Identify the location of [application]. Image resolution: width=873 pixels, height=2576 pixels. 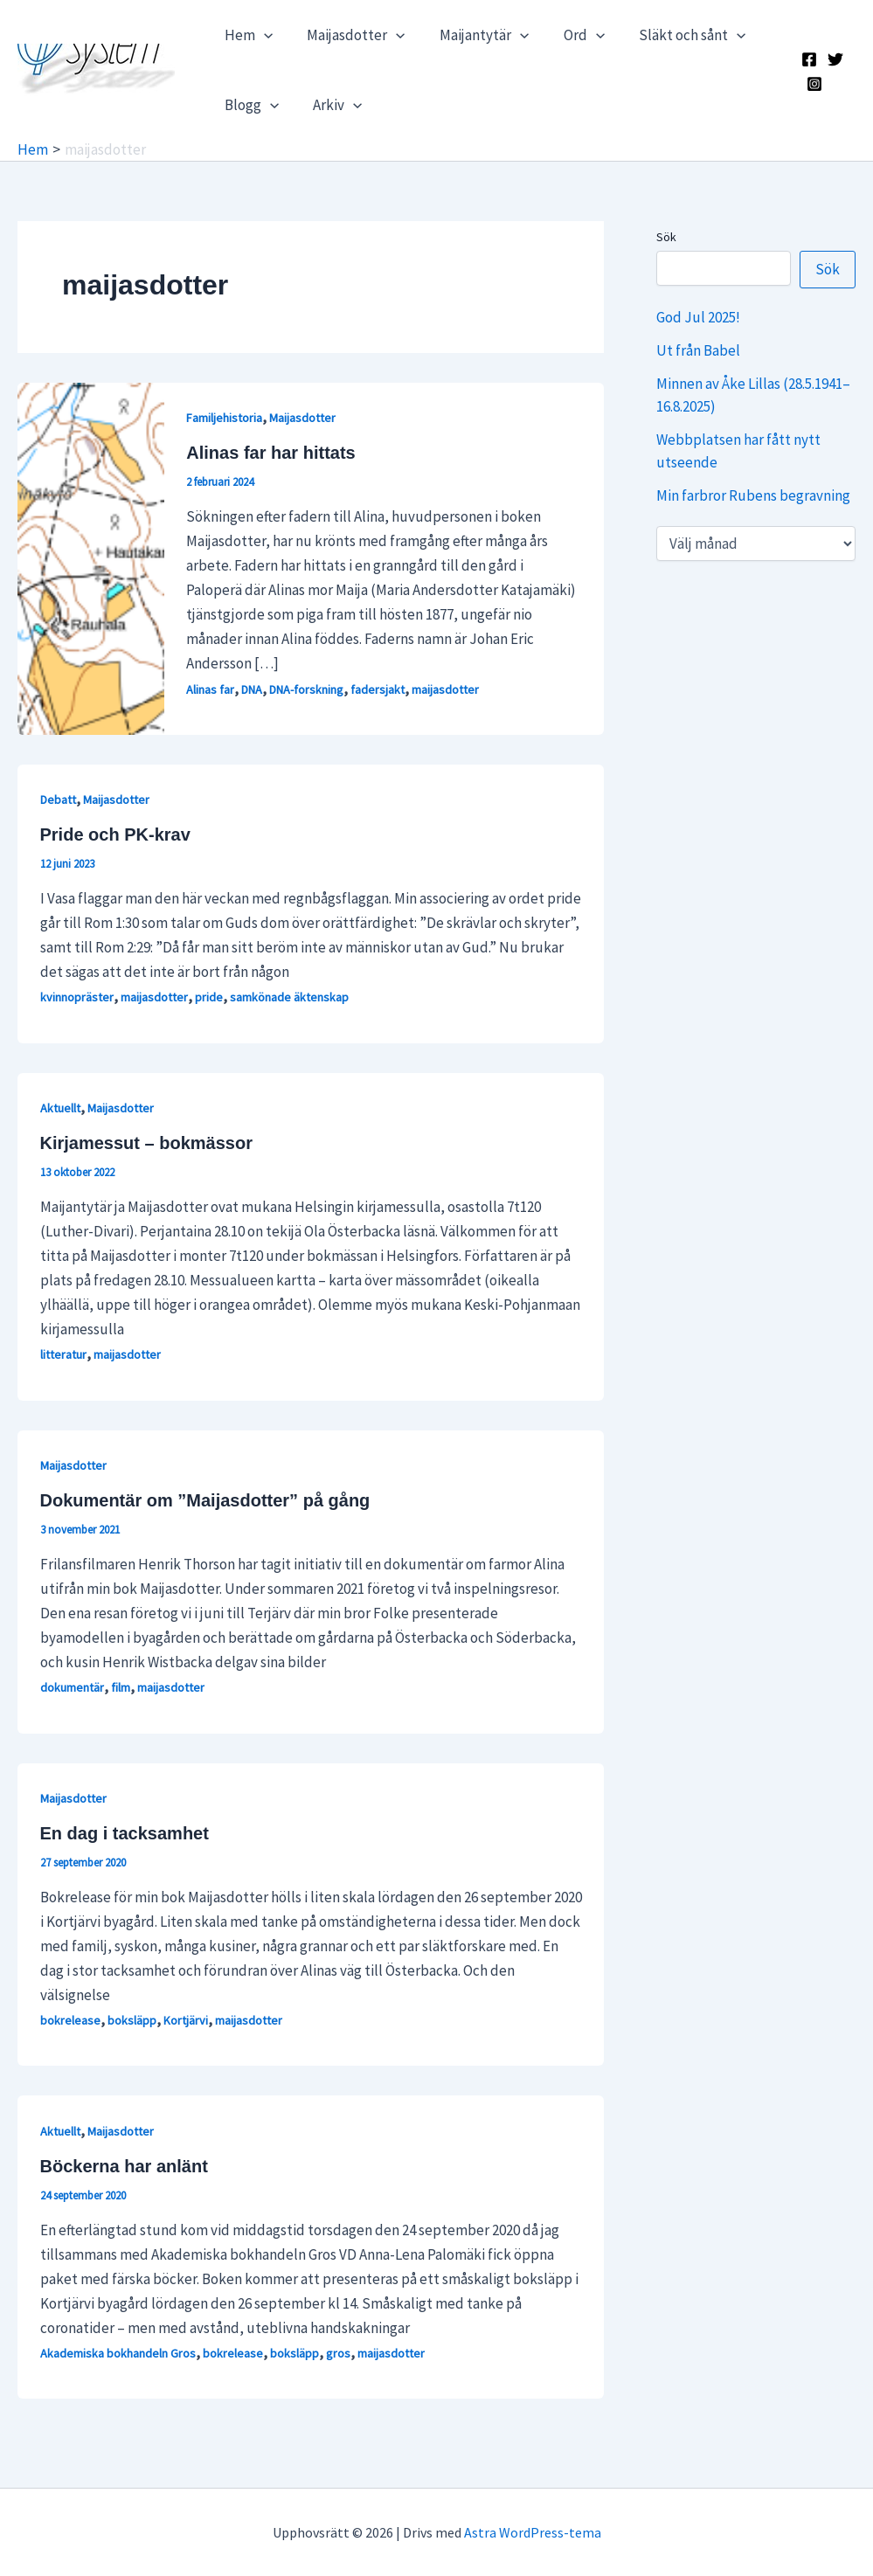
(261, 35).